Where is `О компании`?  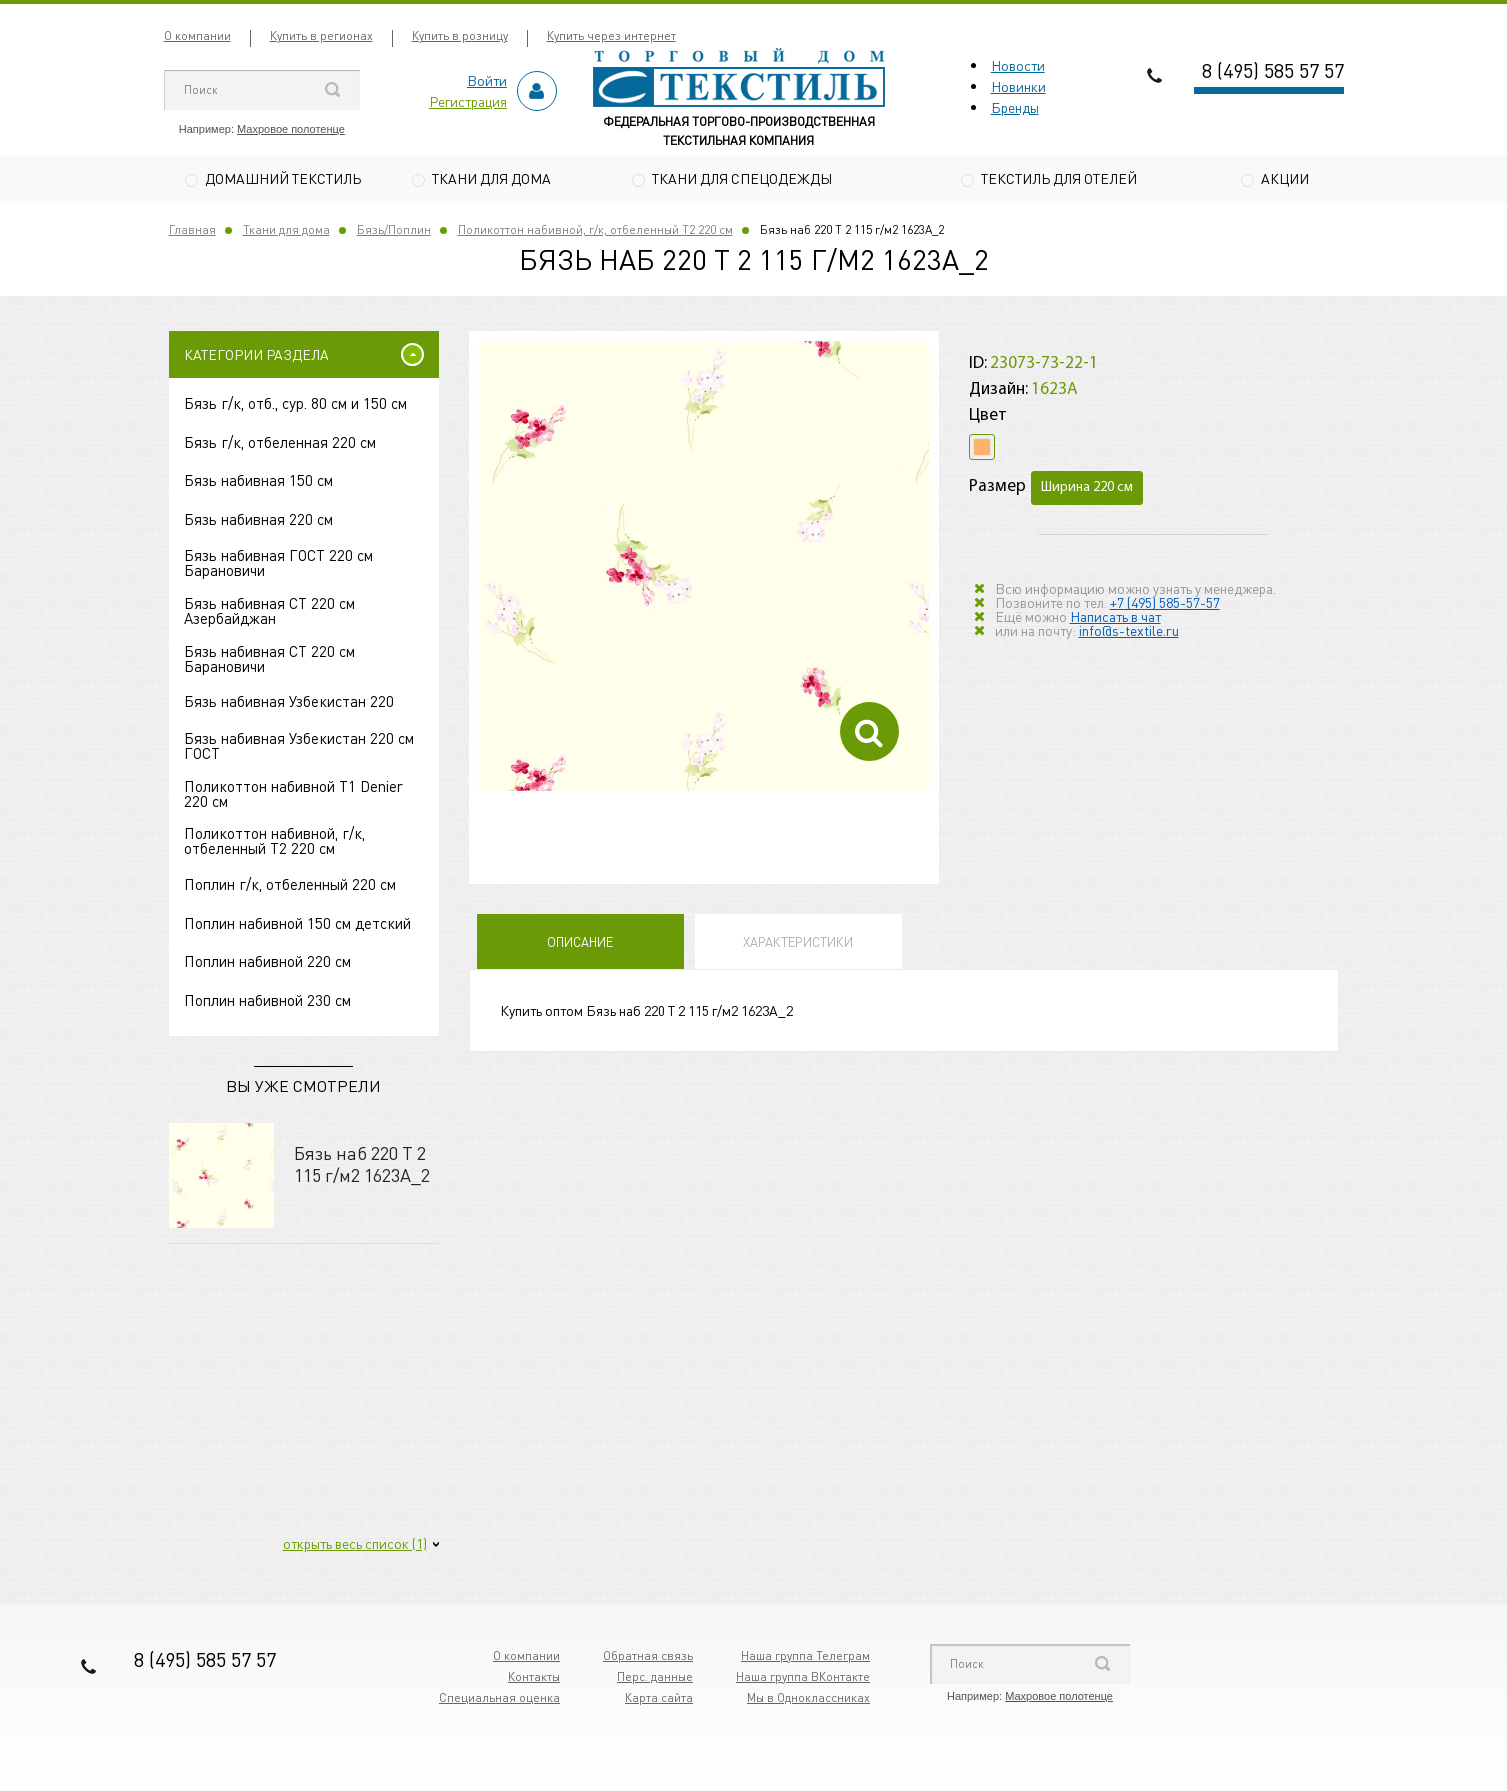 О компании is located at coordinates (197, 35).